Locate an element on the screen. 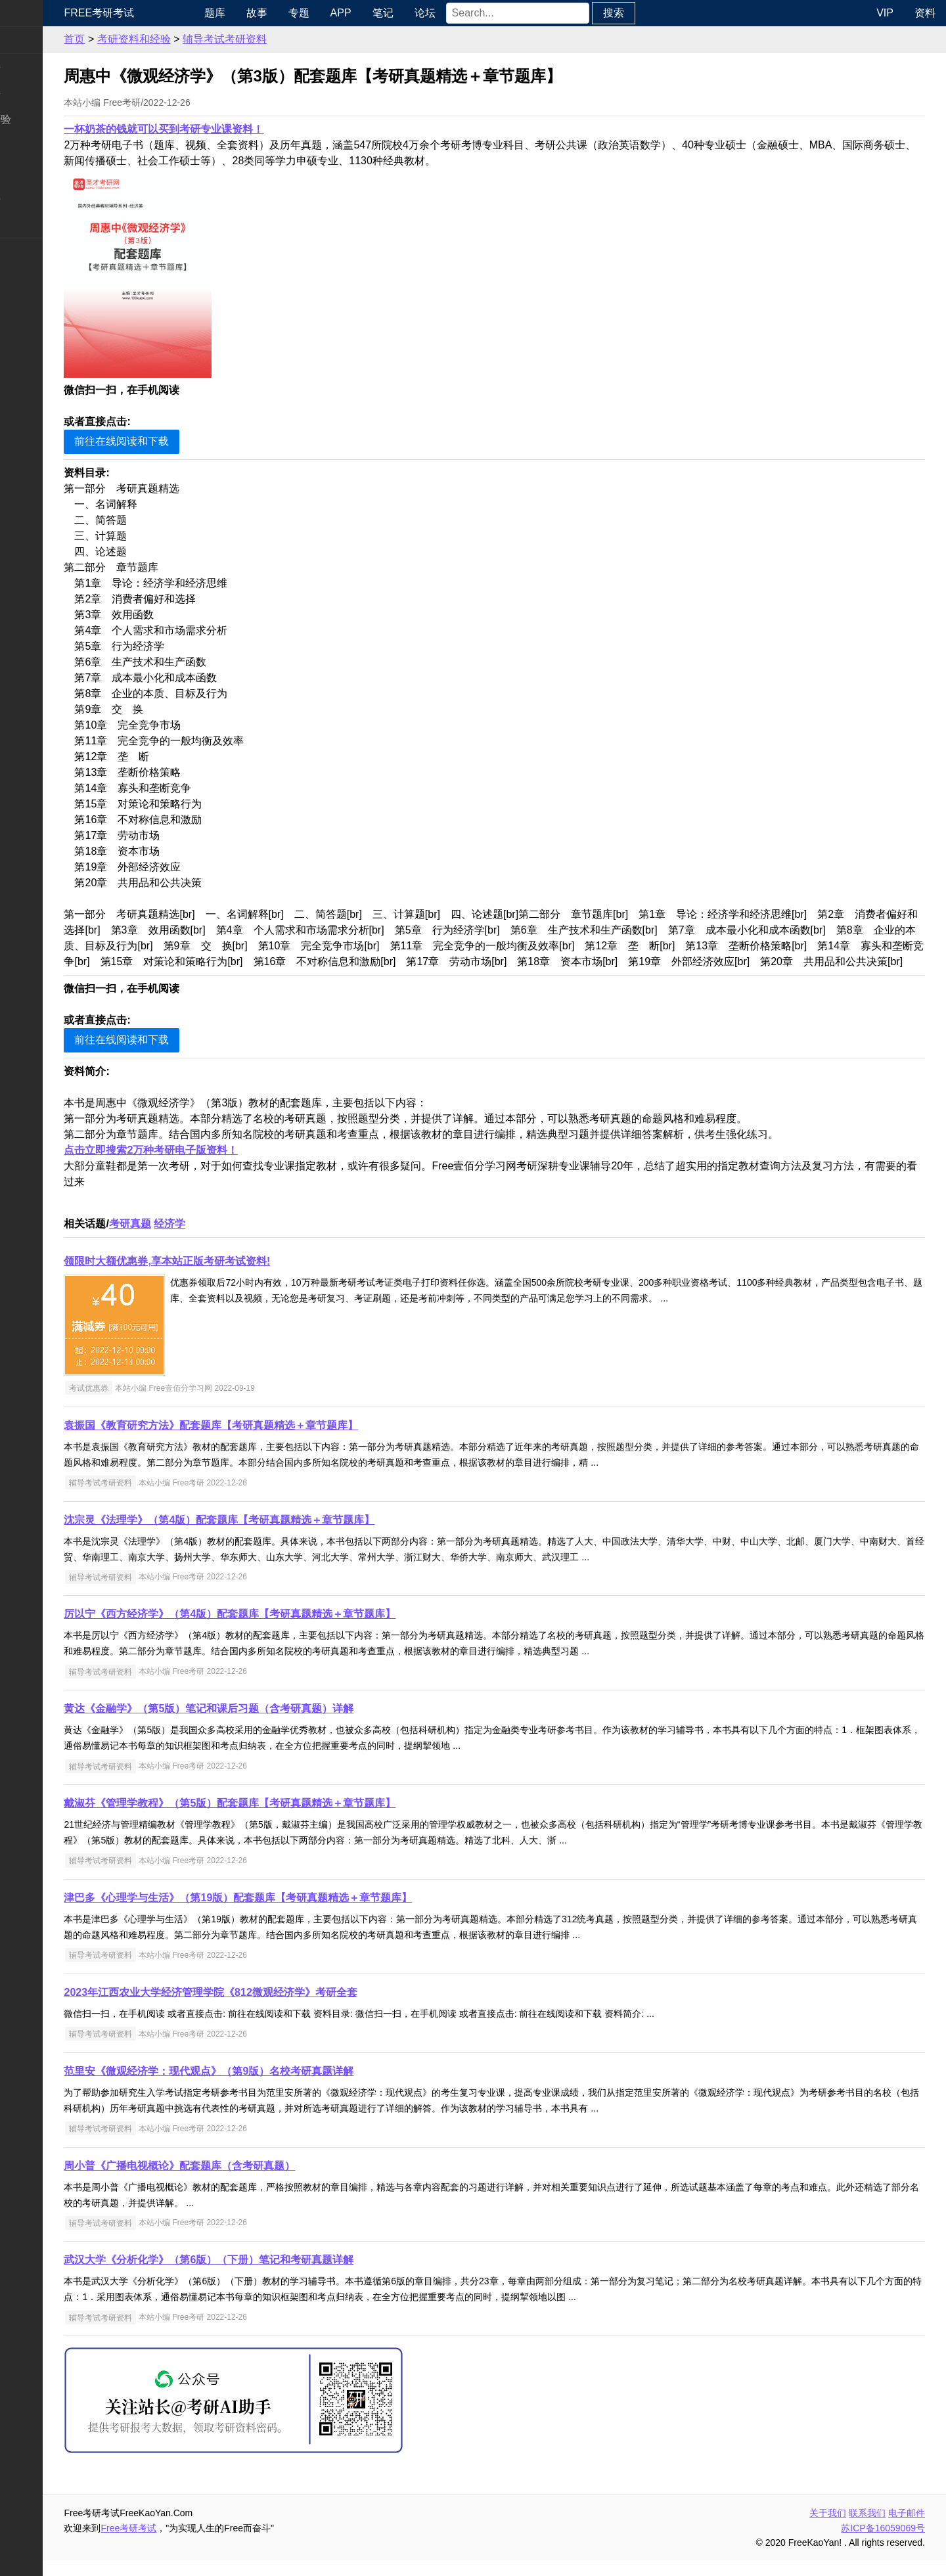  考研院校 is located at coordinates (32, 145).